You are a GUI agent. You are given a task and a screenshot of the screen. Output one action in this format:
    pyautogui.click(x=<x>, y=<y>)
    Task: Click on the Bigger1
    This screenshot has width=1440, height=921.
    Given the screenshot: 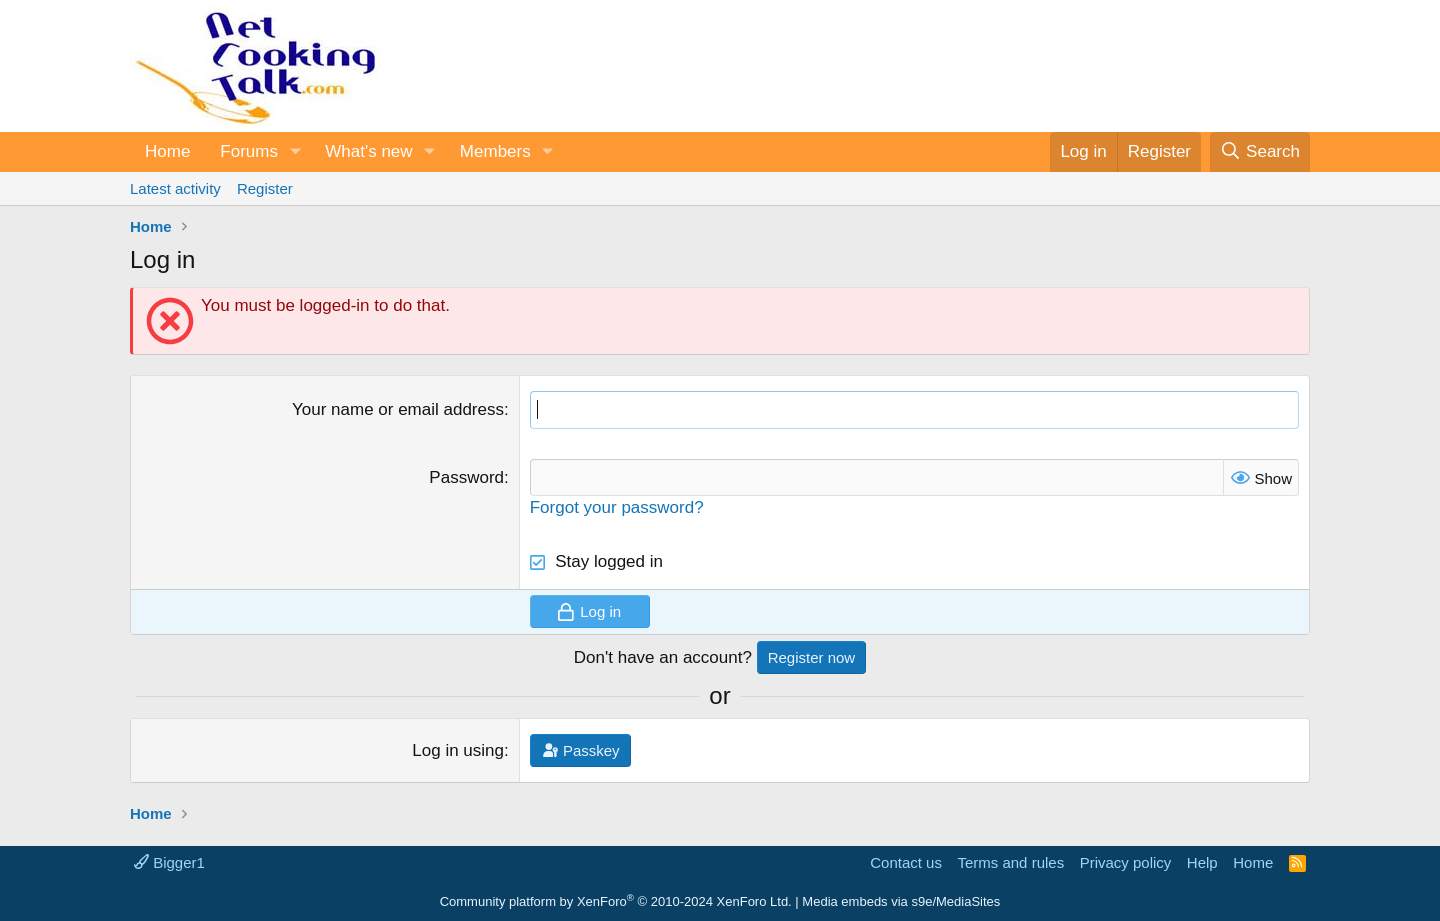 What is the action you would take?
    pyautogui.click(x=169, y=862)
    